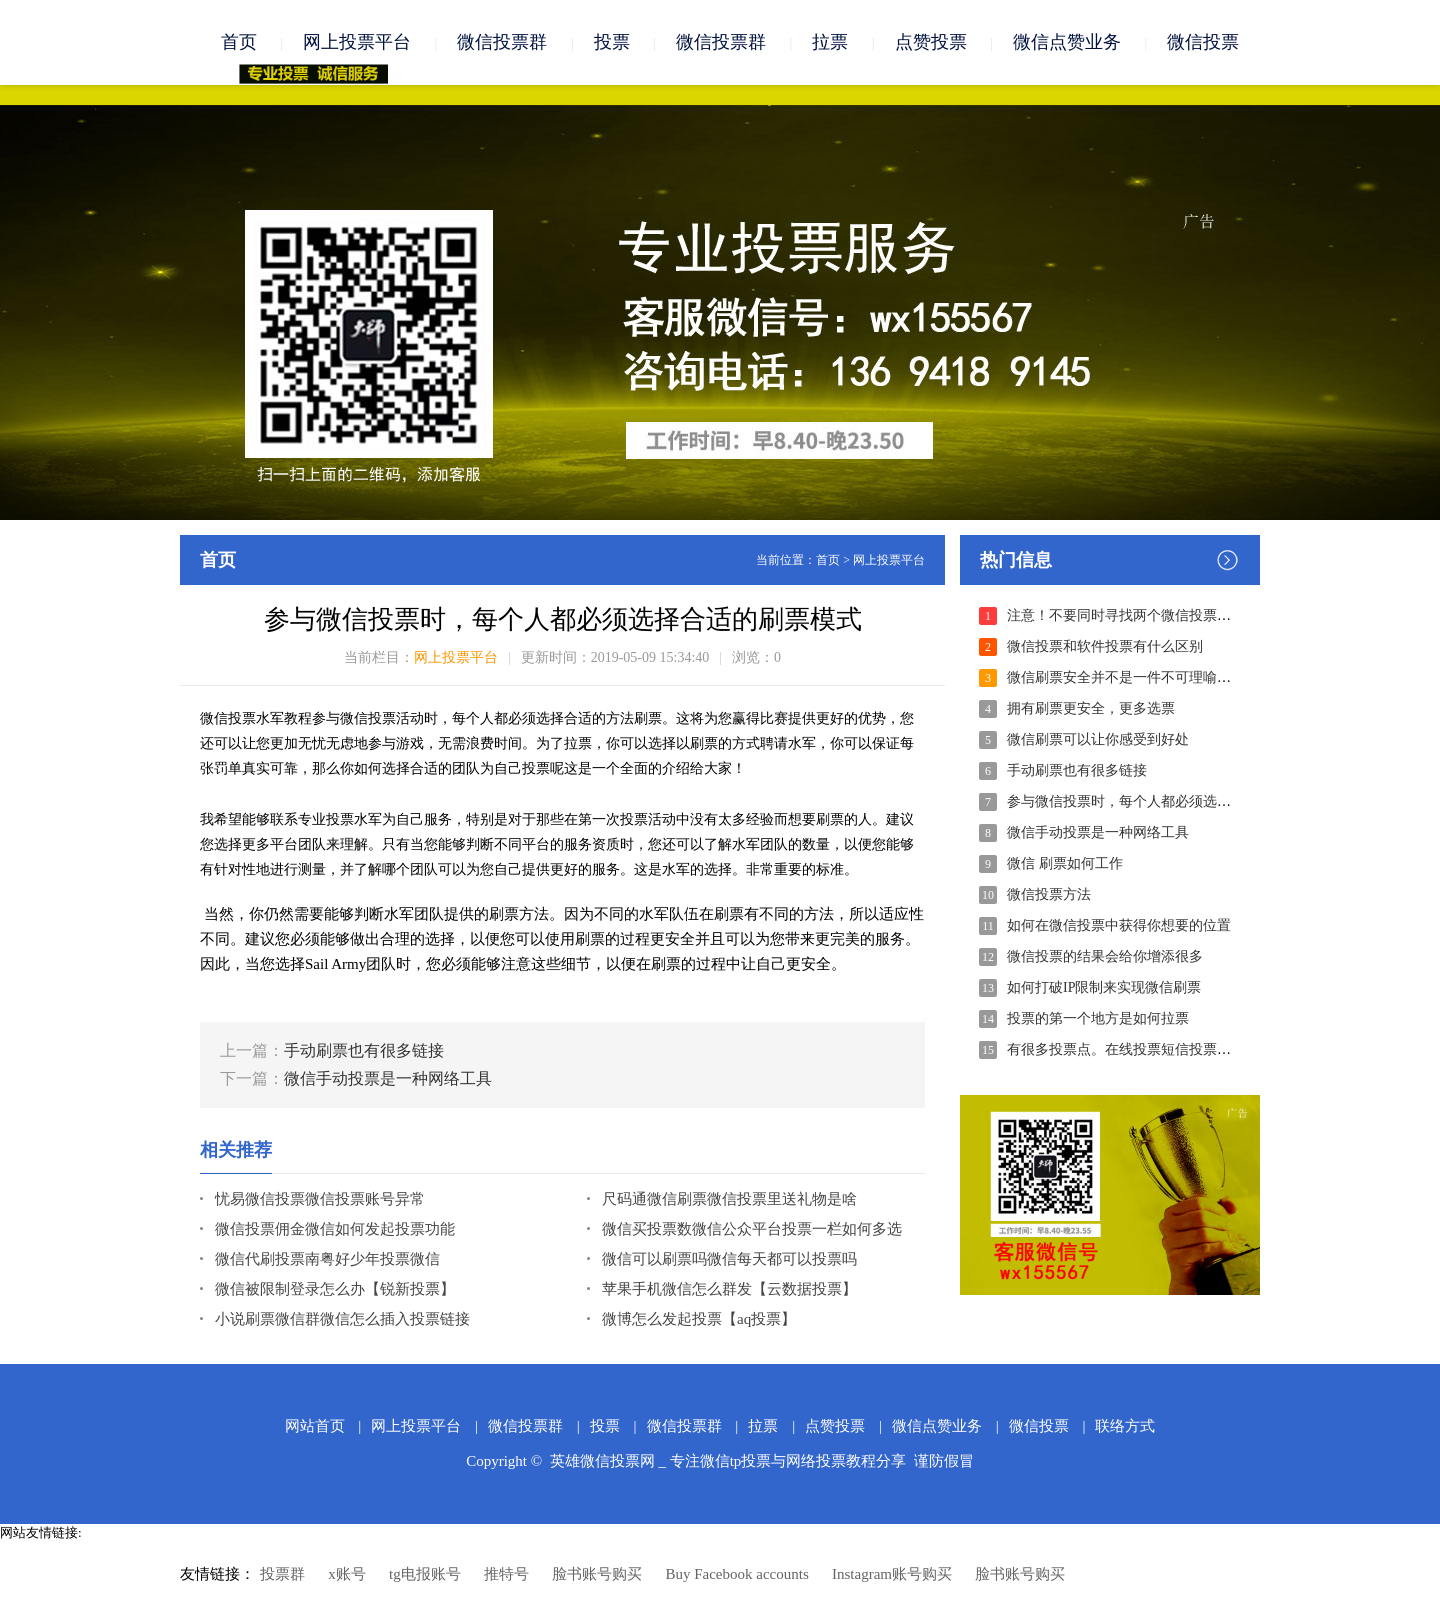  Describe the element at coordinates (1104, 987) in the screenshot. I see `如何打破IP限制来实现微信刷票` at that location.